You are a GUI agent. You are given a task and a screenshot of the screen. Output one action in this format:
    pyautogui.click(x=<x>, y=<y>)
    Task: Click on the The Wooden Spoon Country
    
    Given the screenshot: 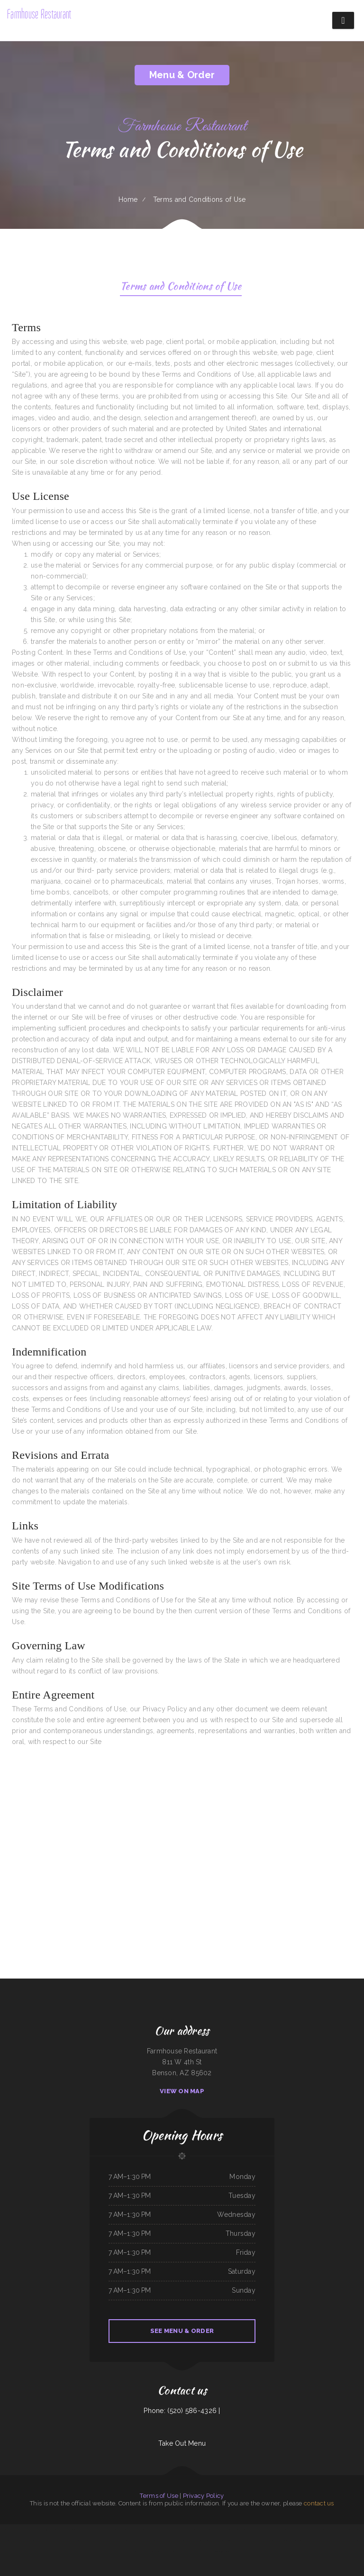 What is the action you would take?
    pyautogui.click(x=224, y=2540)
    